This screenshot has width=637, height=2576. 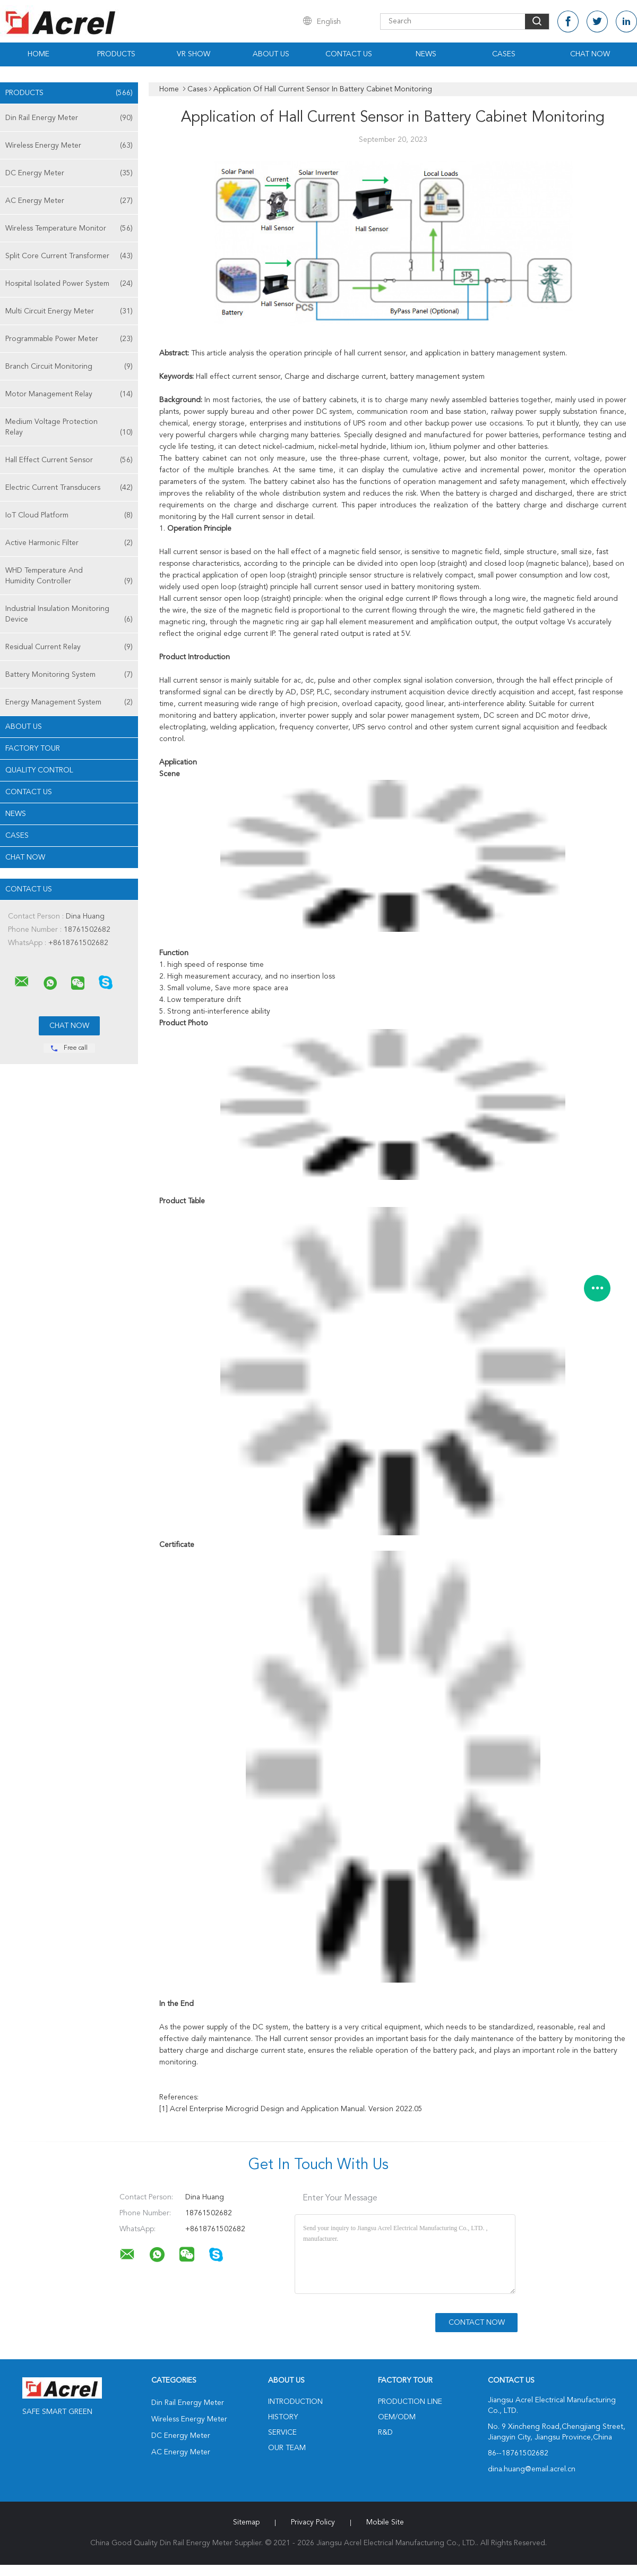 I want to click on Service, so click(x=282, y=2432).